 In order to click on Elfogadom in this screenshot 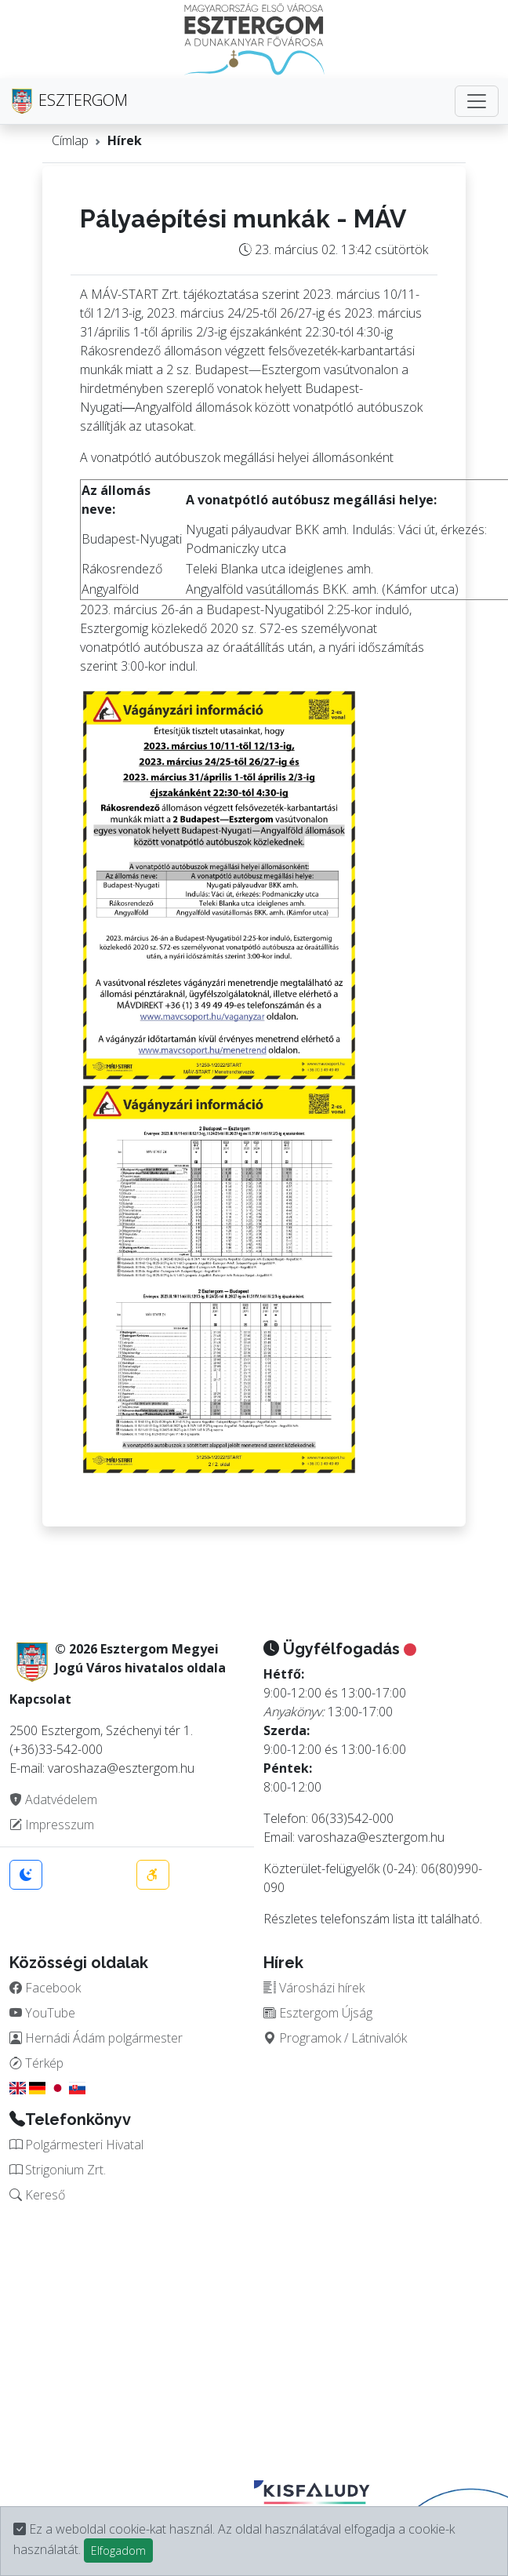, I will do `click(118, 2550)`.